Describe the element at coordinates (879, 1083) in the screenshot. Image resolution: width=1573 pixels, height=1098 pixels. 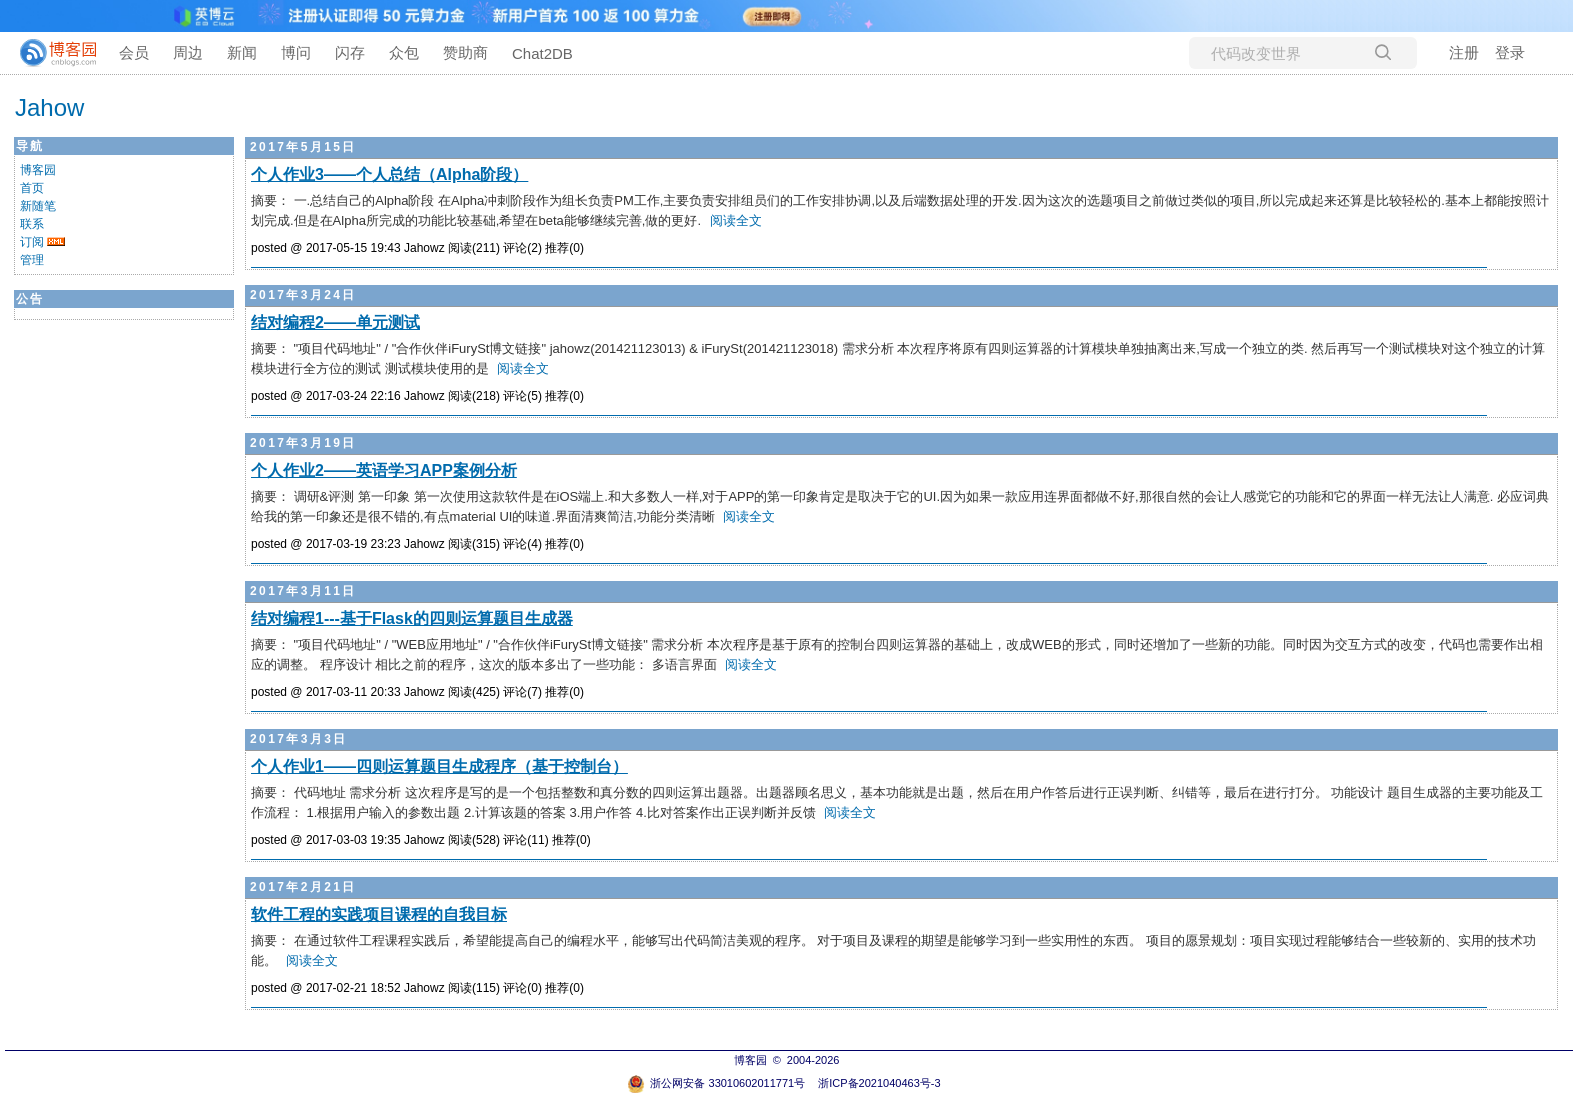
I see `浙ICP备2021040463号-3` at that location.